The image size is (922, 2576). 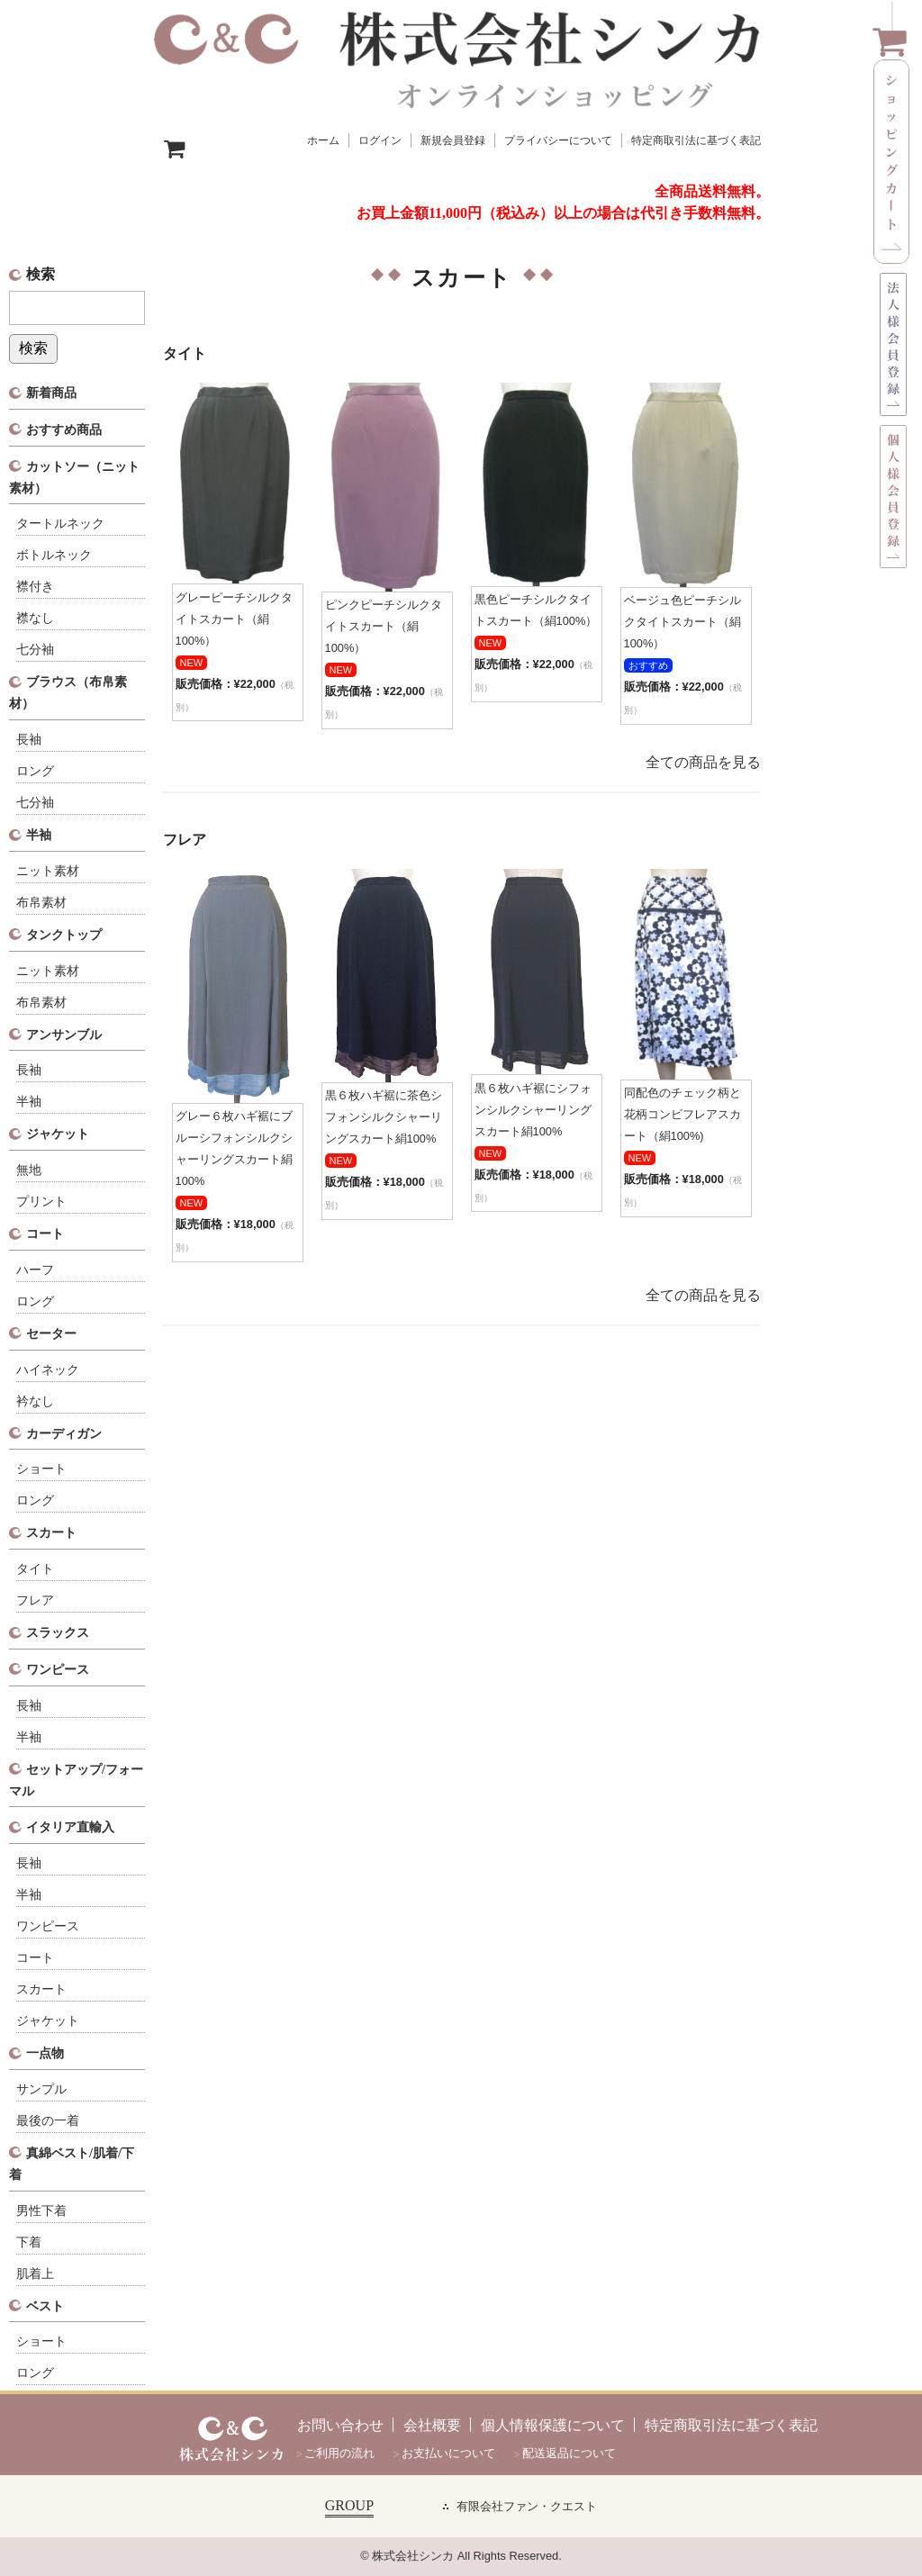 What do you see at coordinates (35, 586) in the screenshot?
I see `襟付き` at bounding box center [35, 586].